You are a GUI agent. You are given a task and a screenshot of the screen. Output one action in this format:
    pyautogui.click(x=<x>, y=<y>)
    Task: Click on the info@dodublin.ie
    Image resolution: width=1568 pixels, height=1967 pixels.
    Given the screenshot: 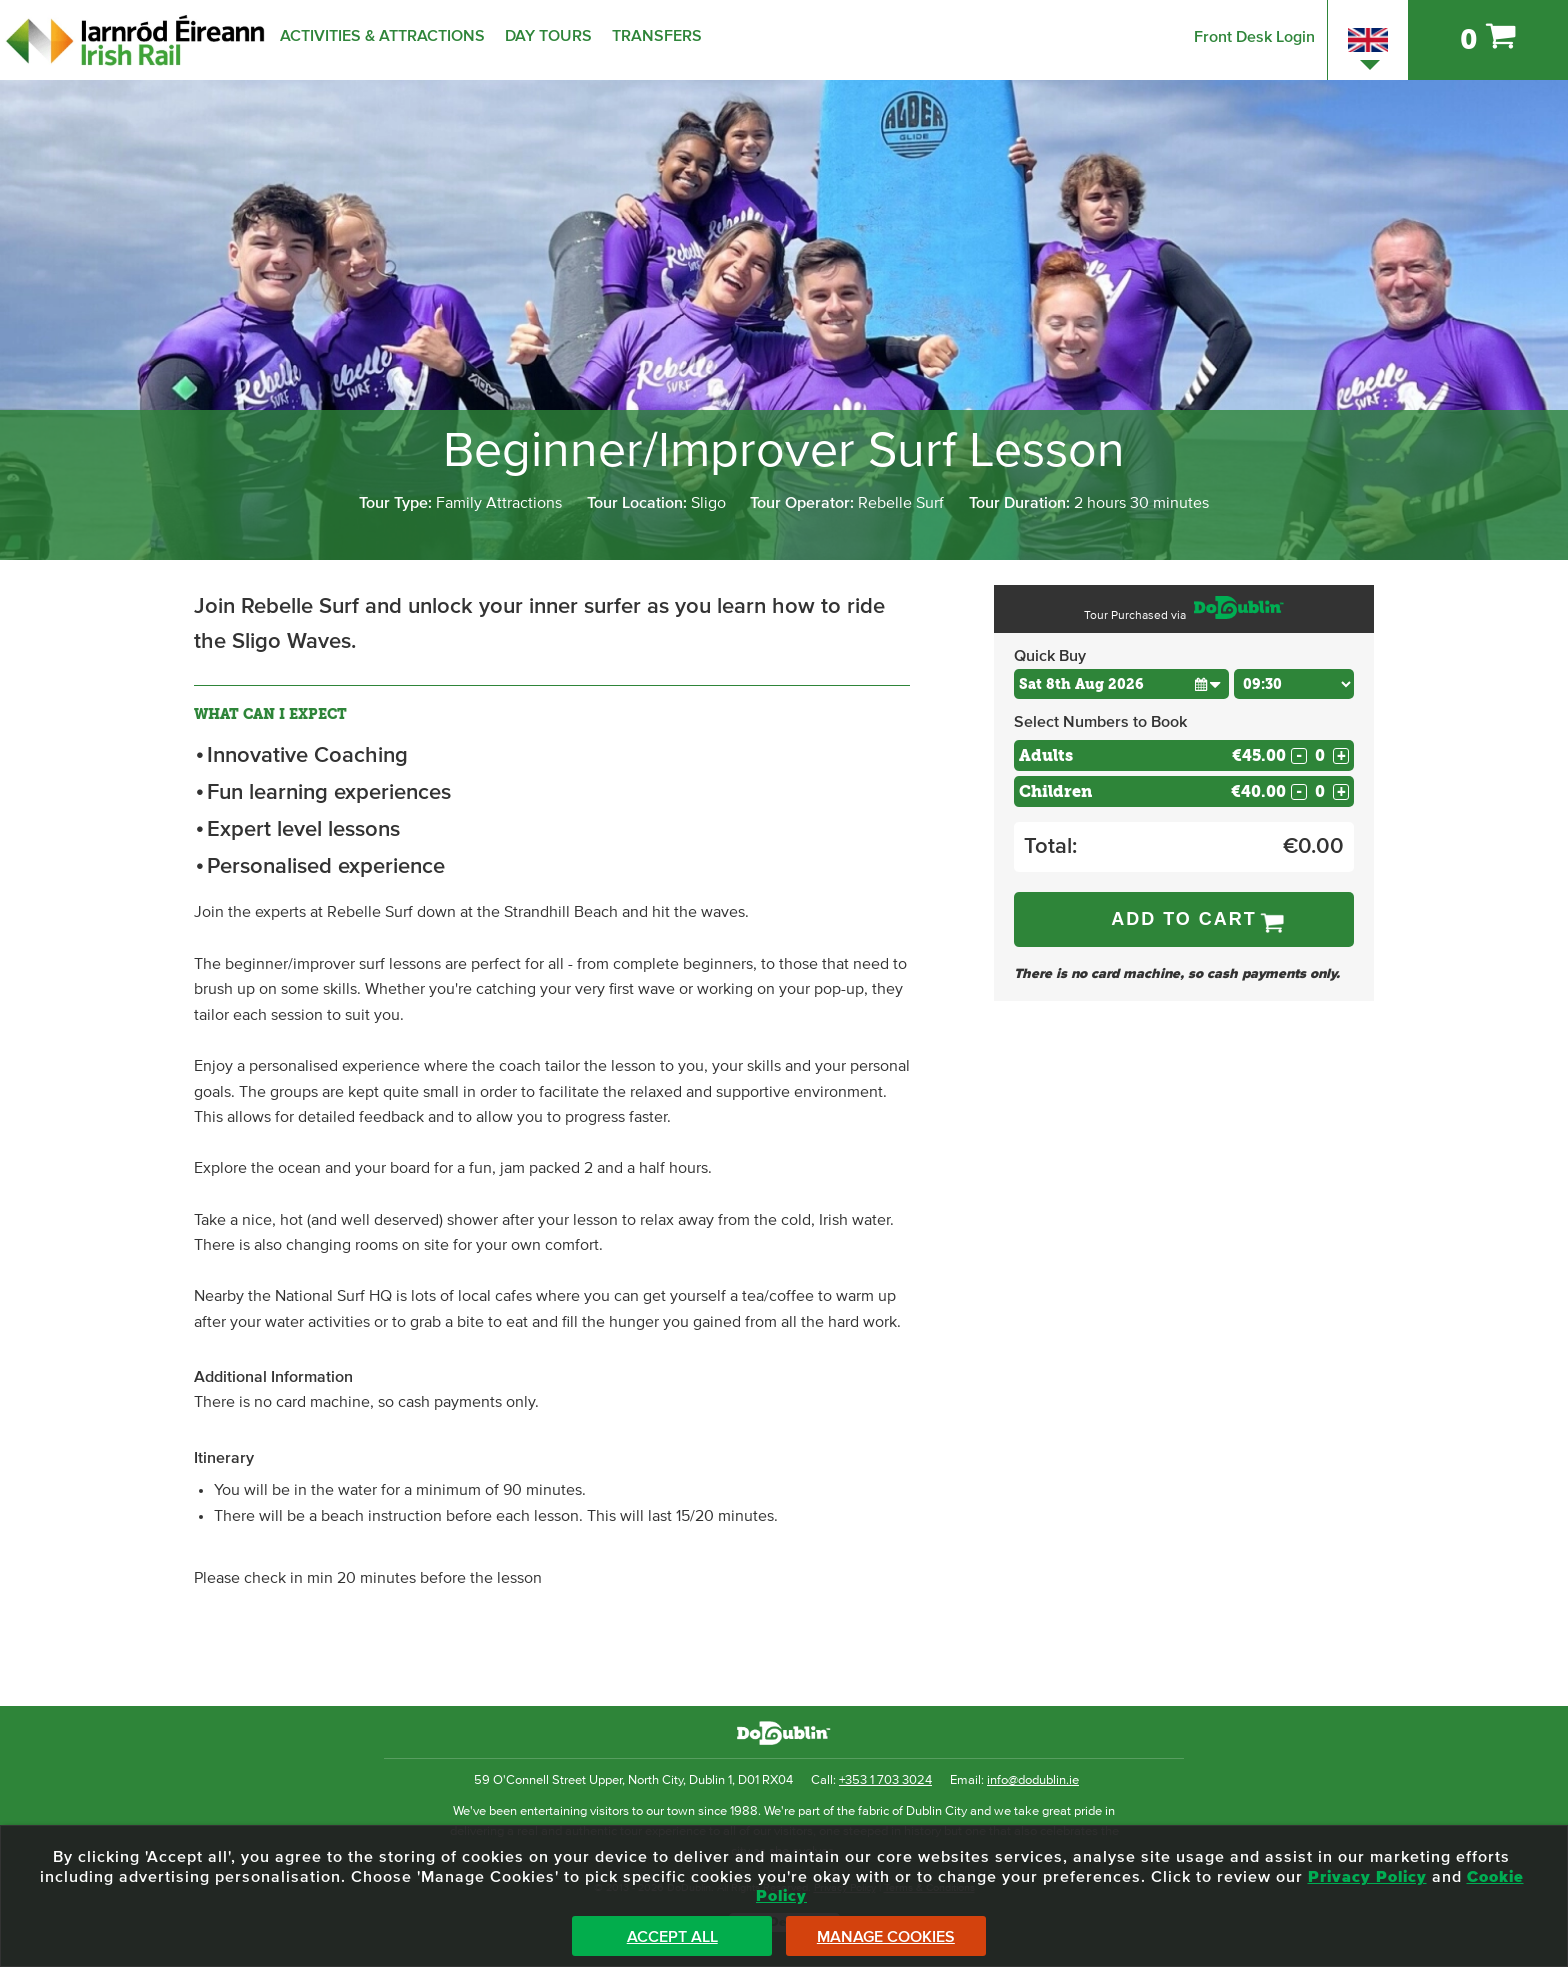 What is the action you would take?
    pyautogui.click(x=1033, y=1780)
    